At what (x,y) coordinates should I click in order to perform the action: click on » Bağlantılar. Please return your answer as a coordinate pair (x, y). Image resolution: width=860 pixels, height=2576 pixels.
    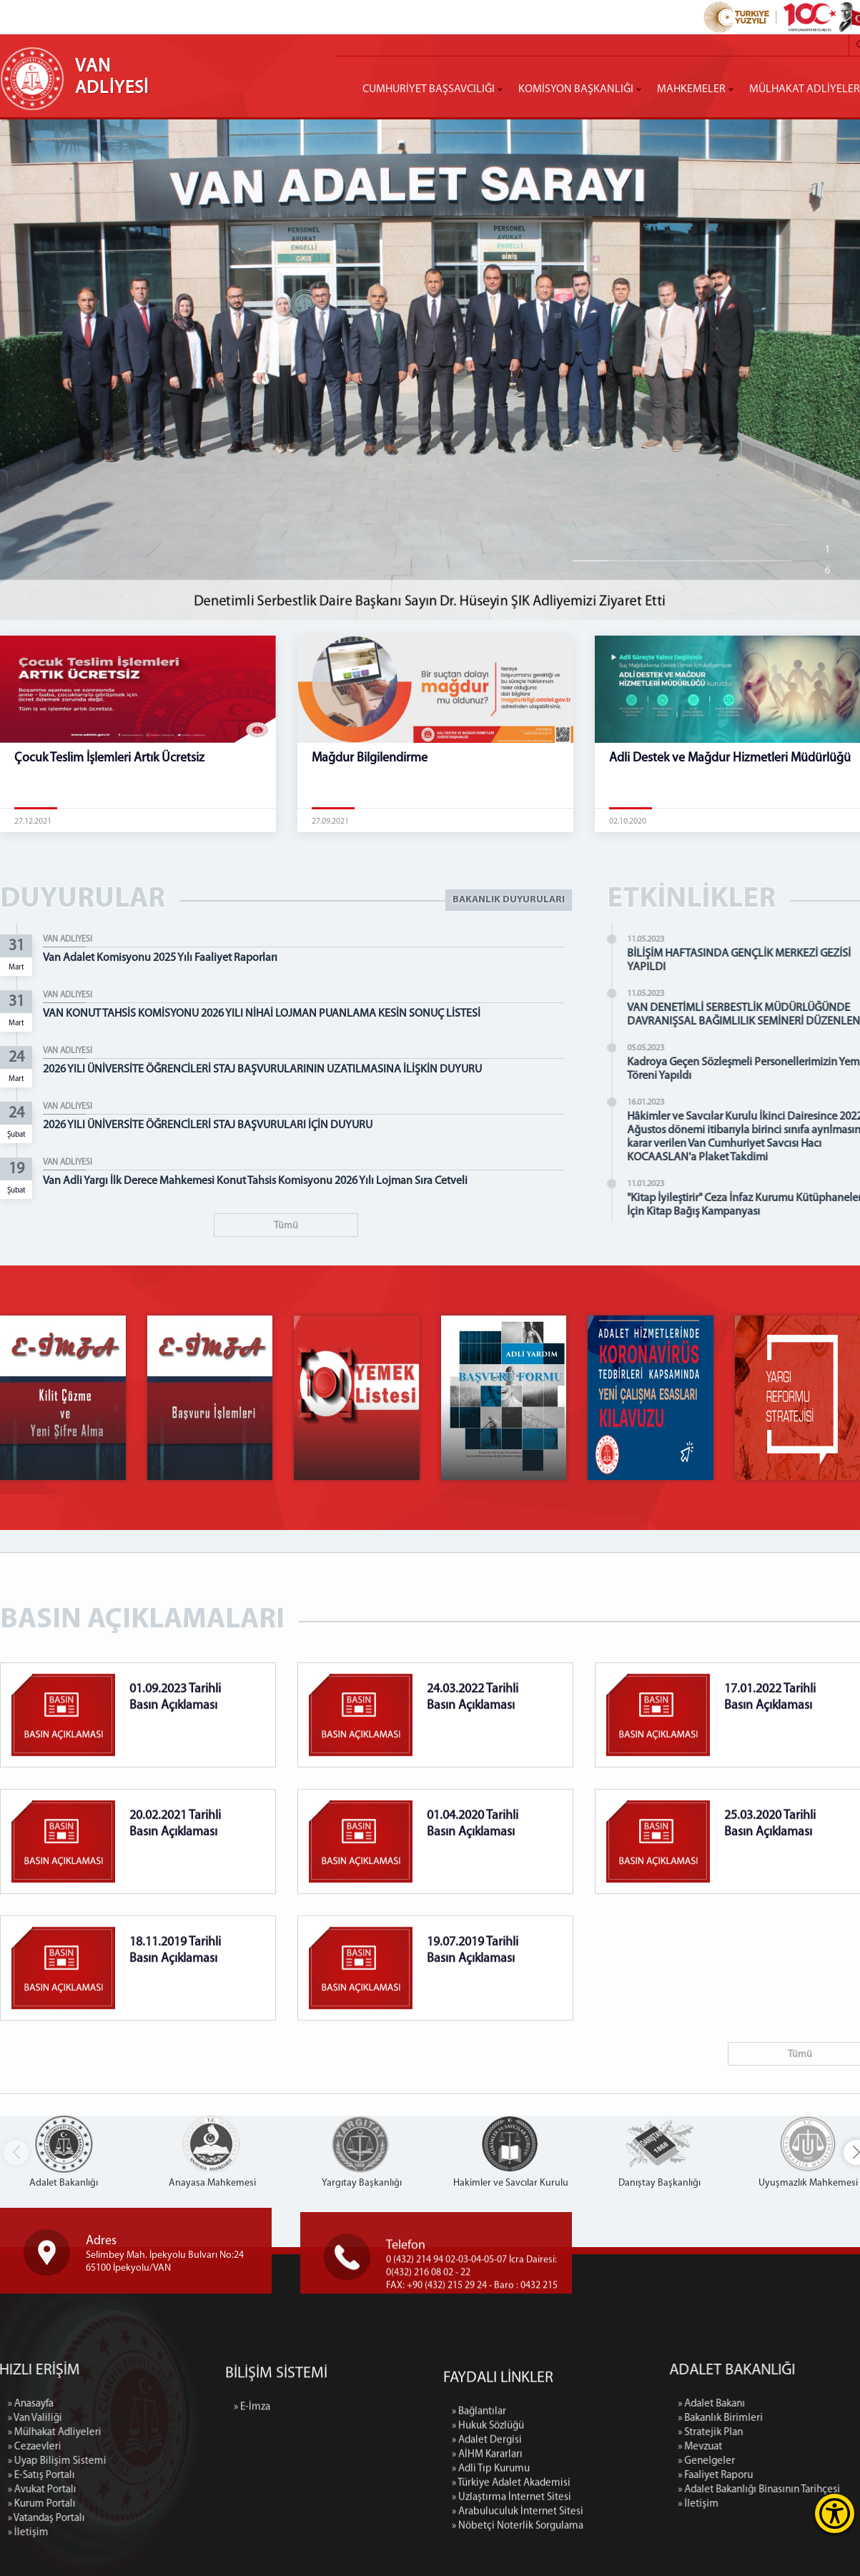
    Looking at the image, I should click on (479, 2540).